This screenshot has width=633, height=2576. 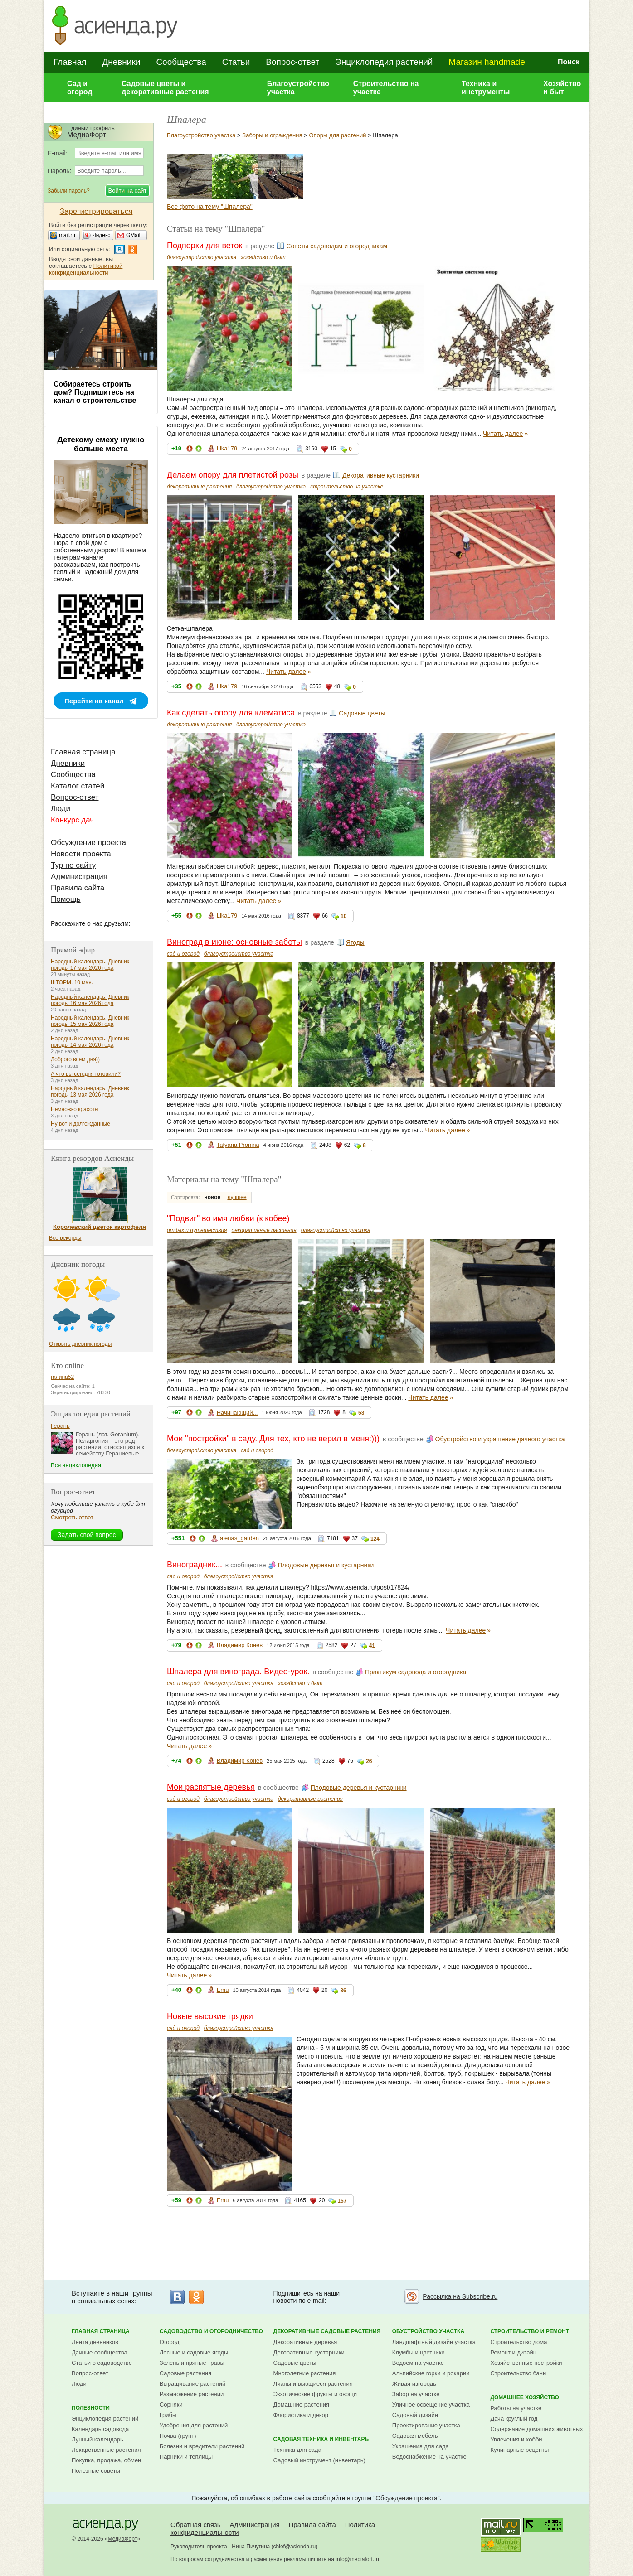 I want to click on Мои "постройки" в саду. Для тех, кто не верил в меня:))), so click(x=273, y=1438).